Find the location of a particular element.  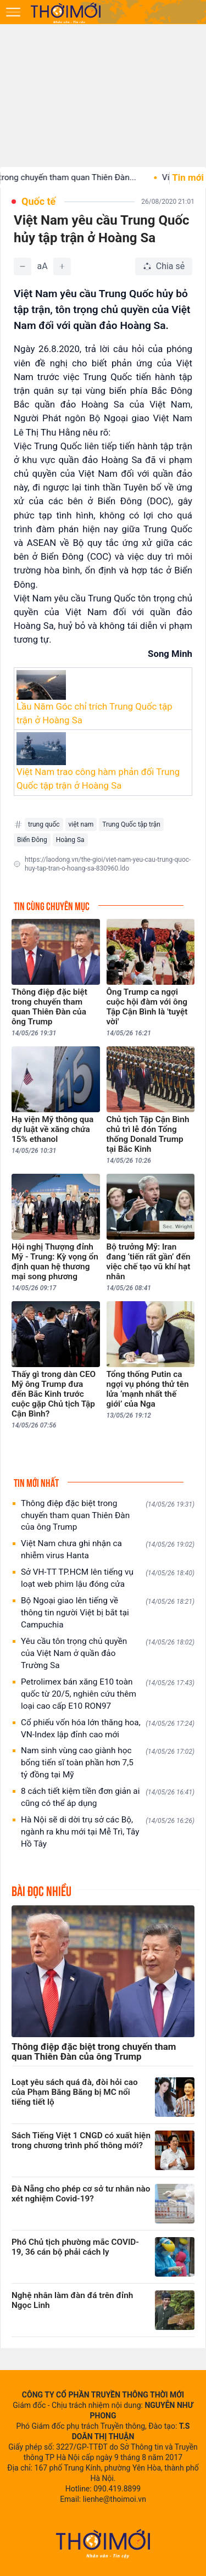

trung quốc is located at coordinates (44, 824).